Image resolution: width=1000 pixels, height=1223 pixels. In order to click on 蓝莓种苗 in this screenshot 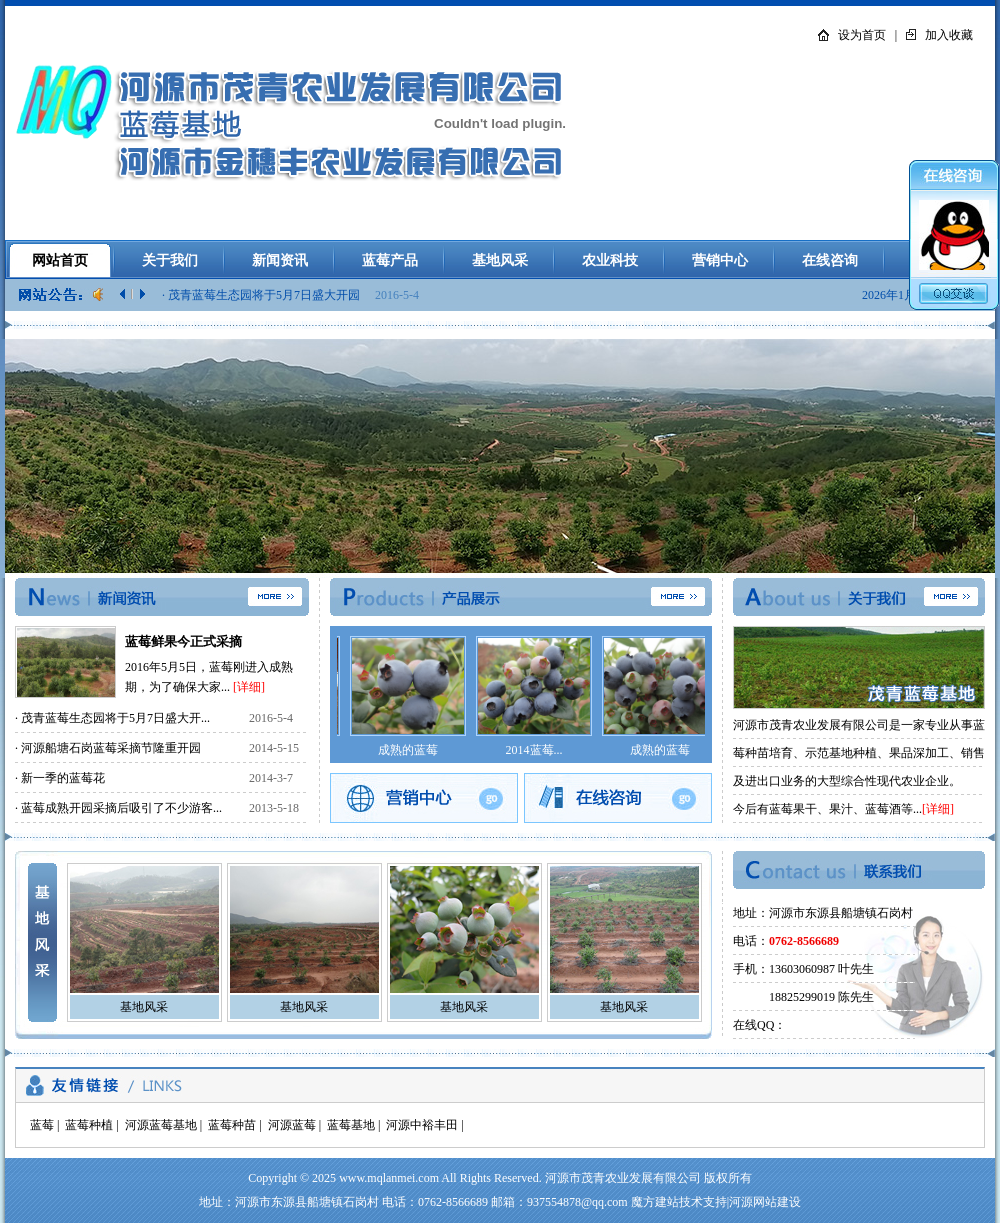, I will do `click(232, 1125)`.